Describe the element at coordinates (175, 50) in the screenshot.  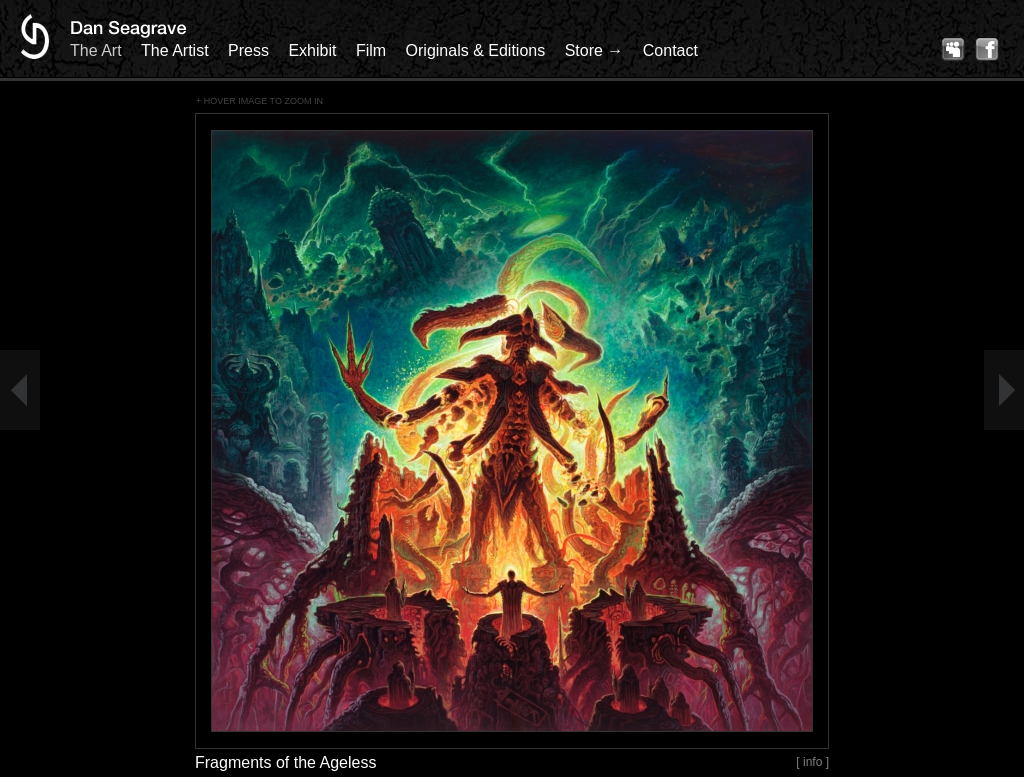
I see `The Artist` at that location.